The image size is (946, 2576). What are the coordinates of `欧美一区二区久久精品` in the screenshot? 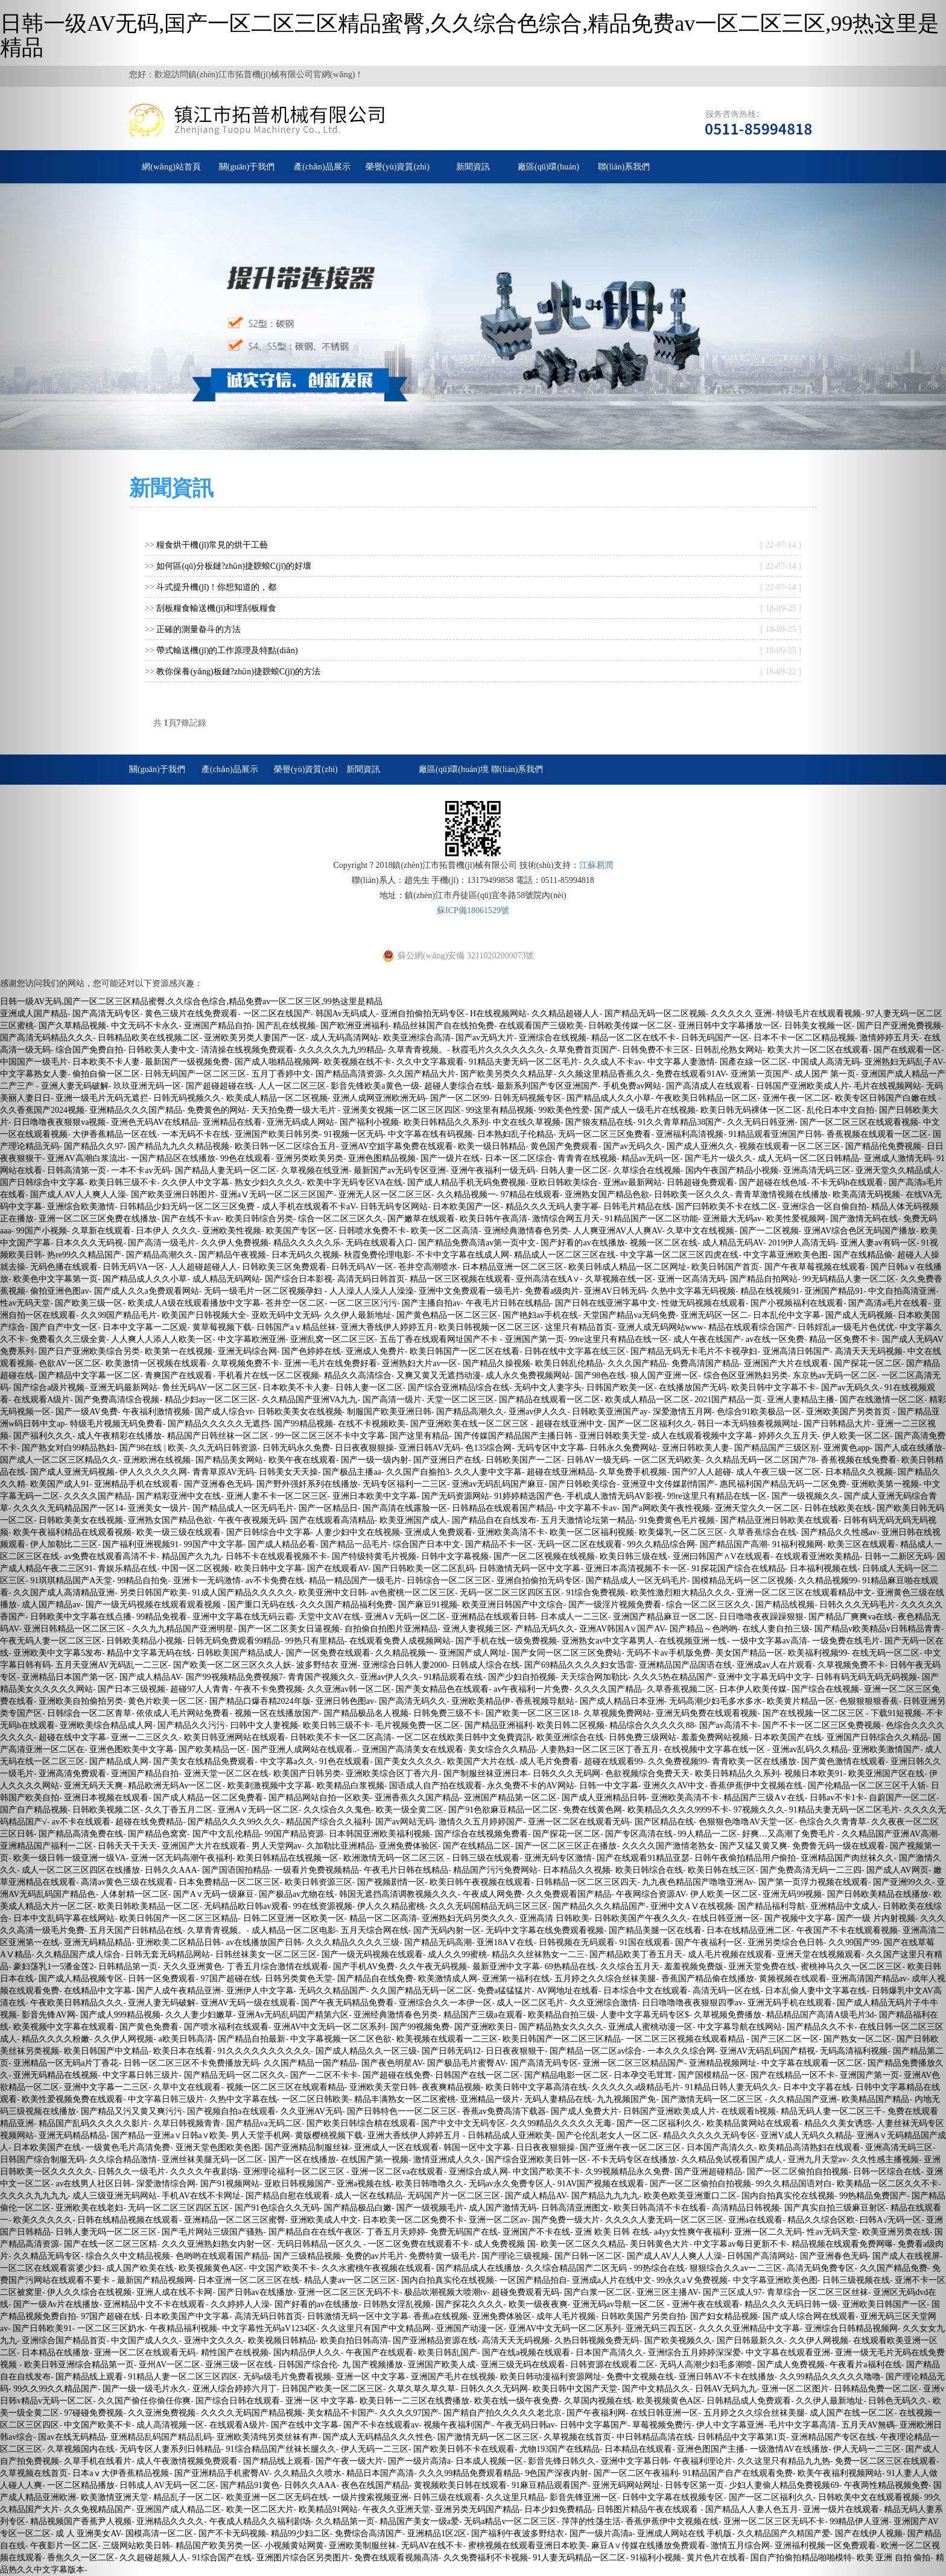 It's located at (583, 2243).